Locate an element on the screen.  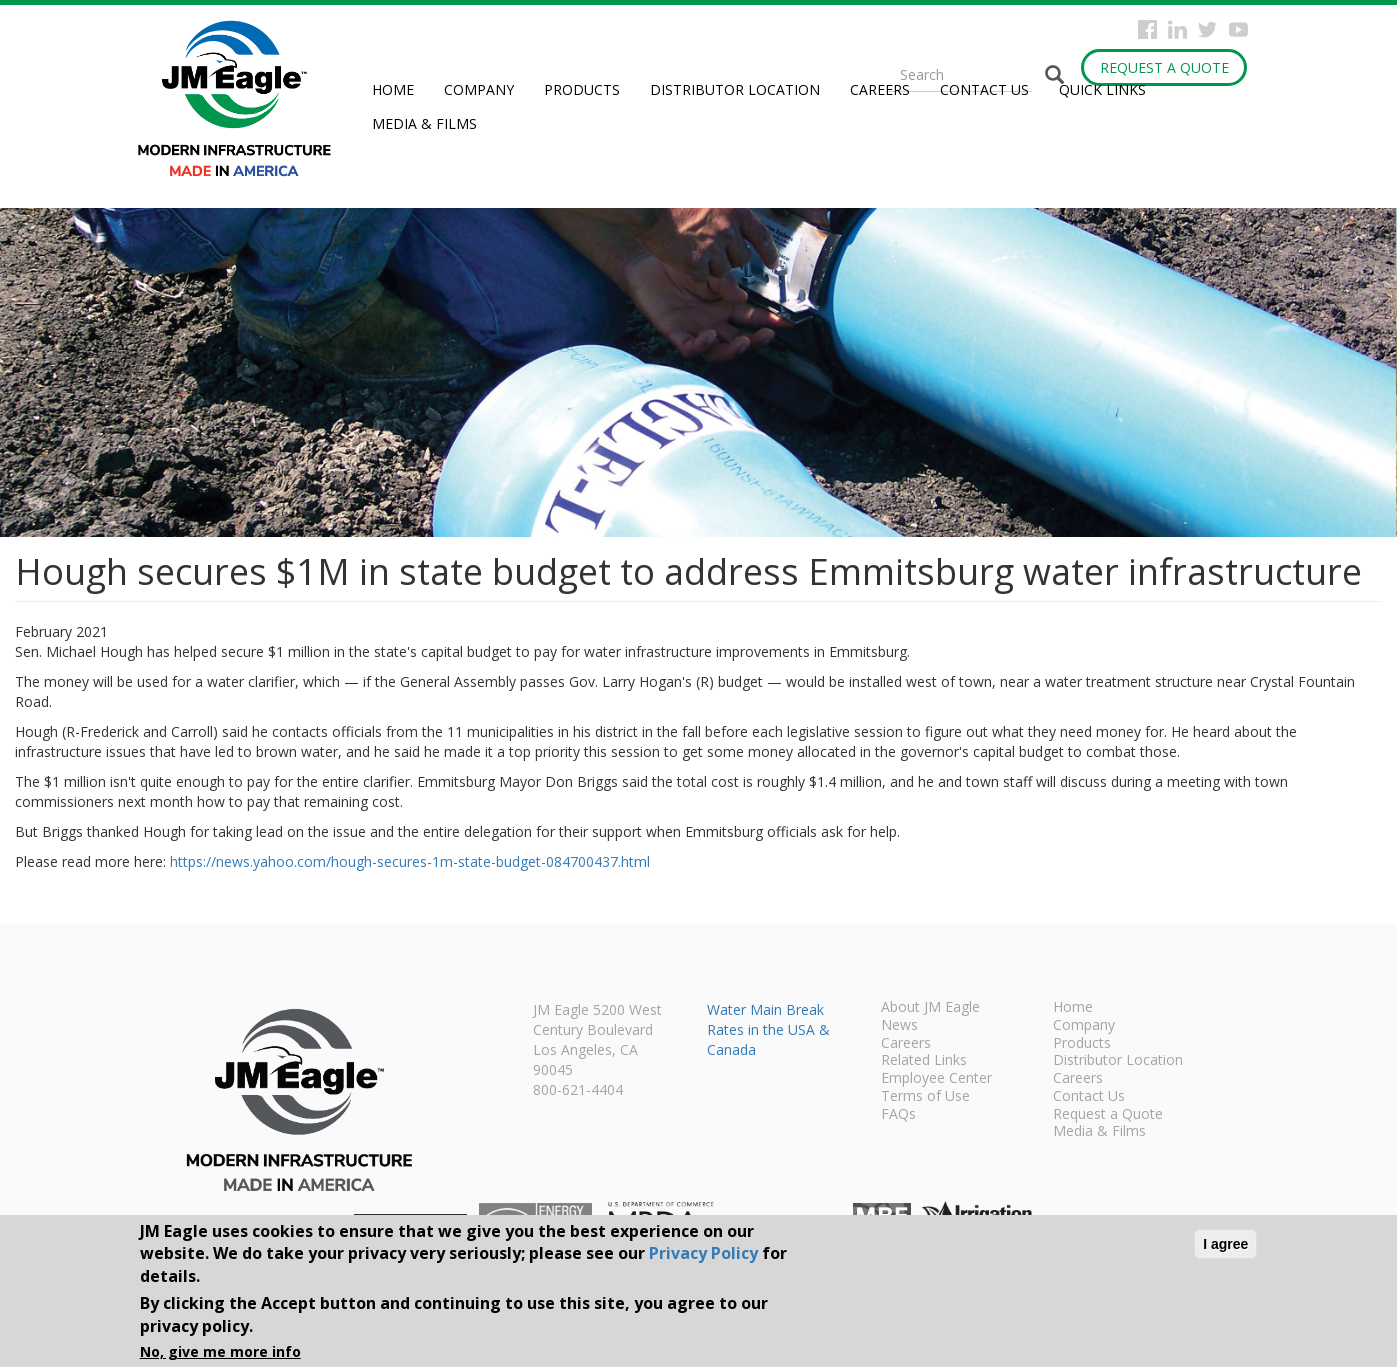
Media & Films is located at coordinates (424, 123).